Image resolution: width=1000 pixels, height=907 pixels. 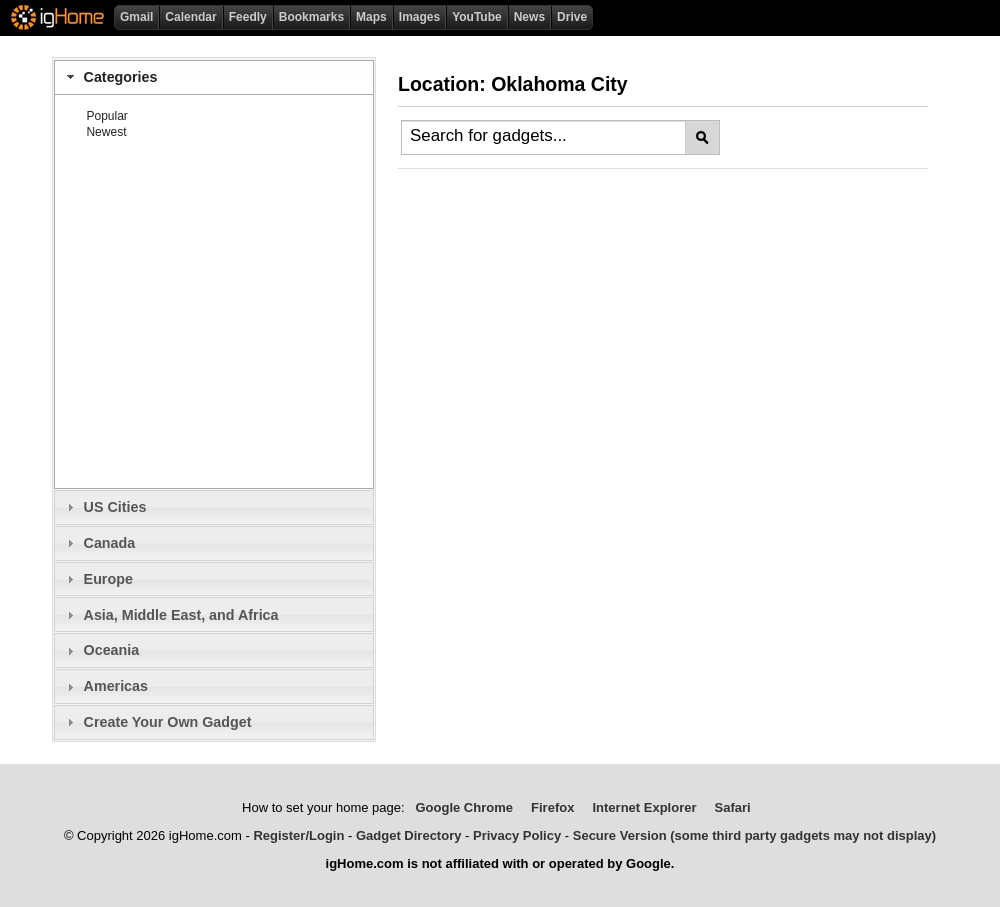 What do you see at coordinates (136, 17) in the screenshot?
I see `Gmail` at bounding box center [136, 17].